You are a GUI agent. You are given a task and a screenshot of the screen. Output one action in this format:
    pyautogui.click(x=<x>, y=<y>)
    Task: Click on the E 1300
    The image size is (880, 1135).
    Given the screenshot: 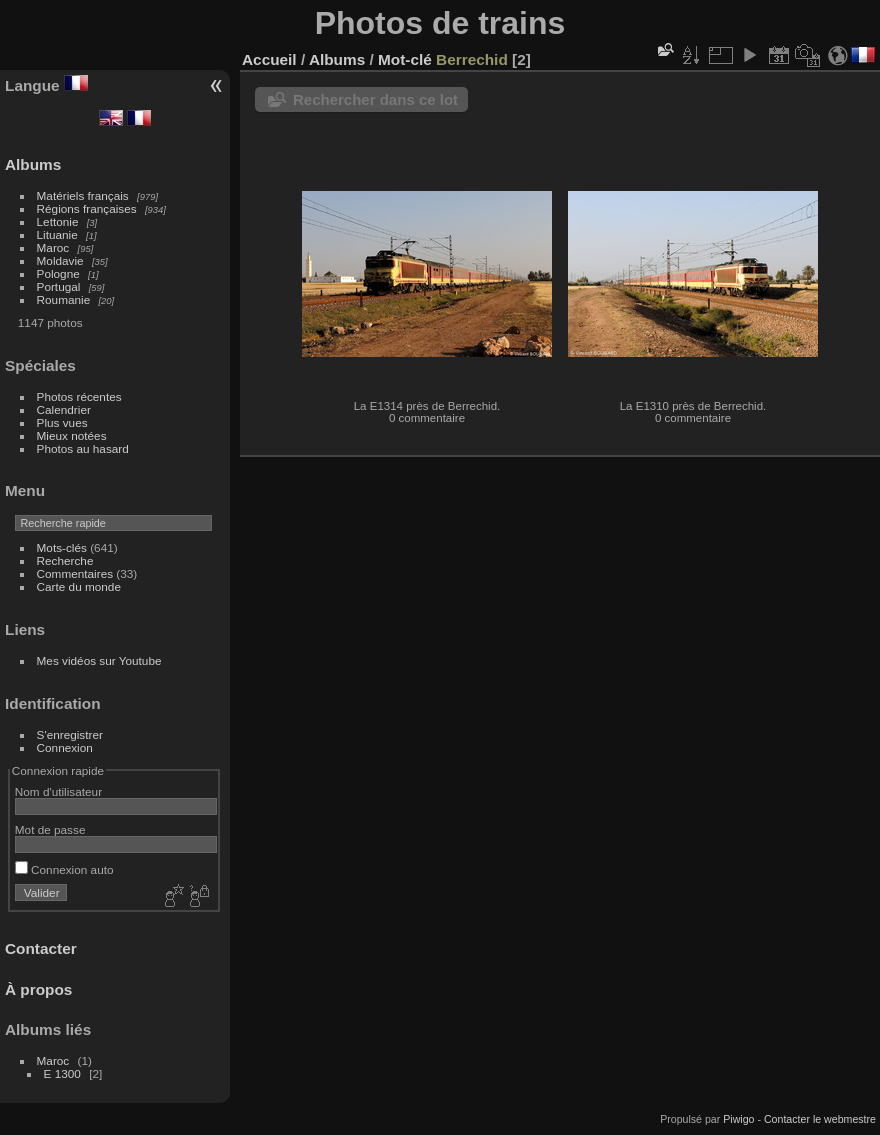 What is the action you would take?
    pyautogui.click(x=62, y=1073)
    